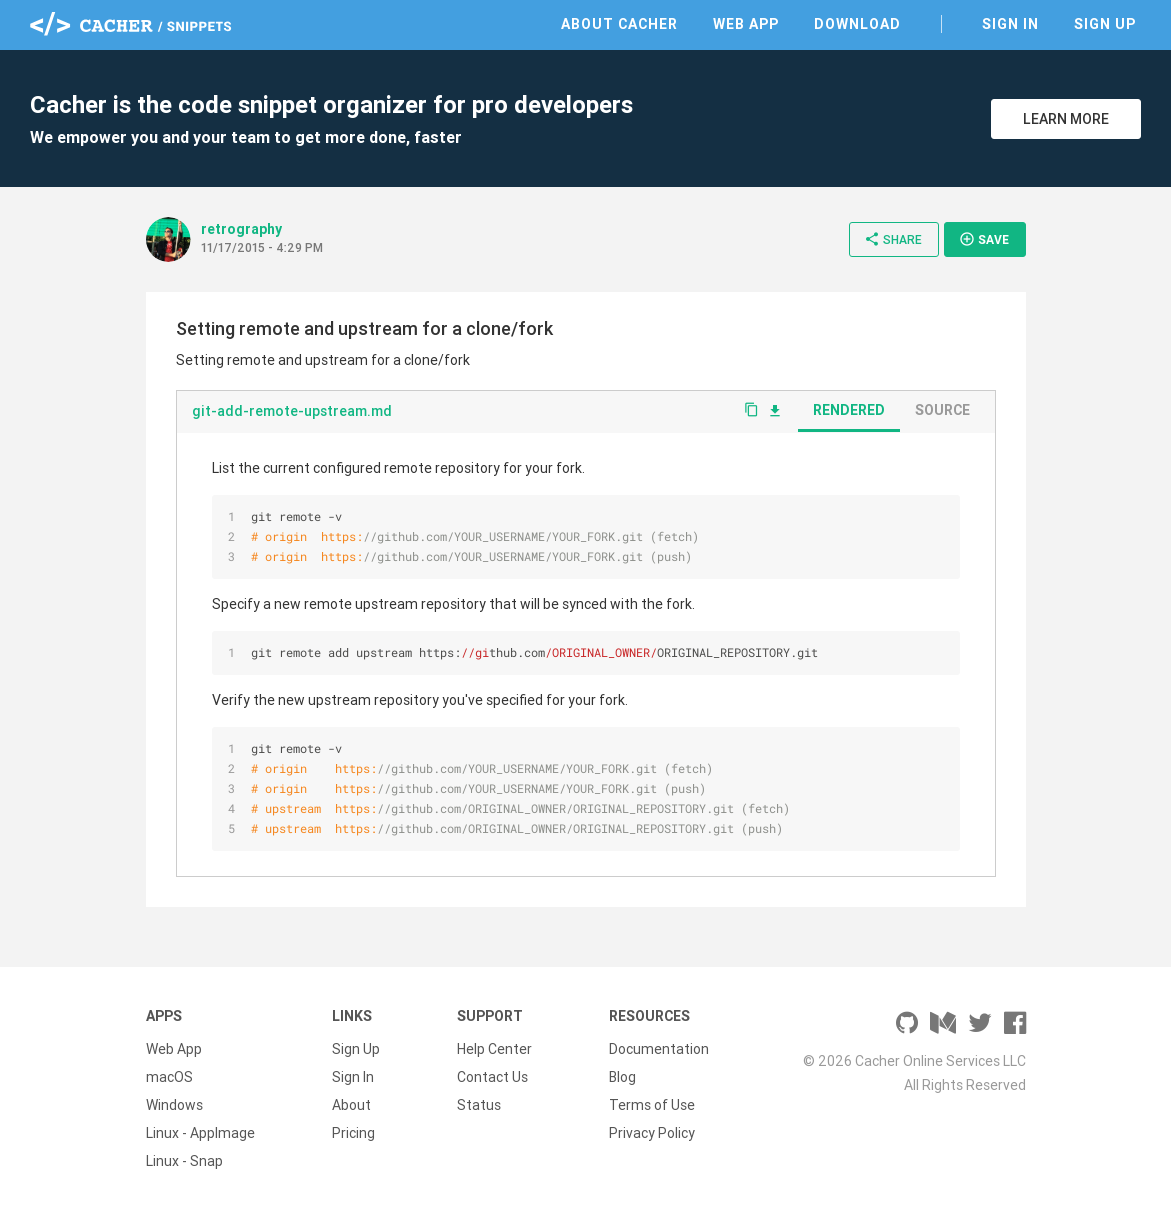 This screenshot has height=1215, width=1171. What do you see at coordinates (984, 239) in the screenshot?
I see `Save` at bounding box center [984, 239].